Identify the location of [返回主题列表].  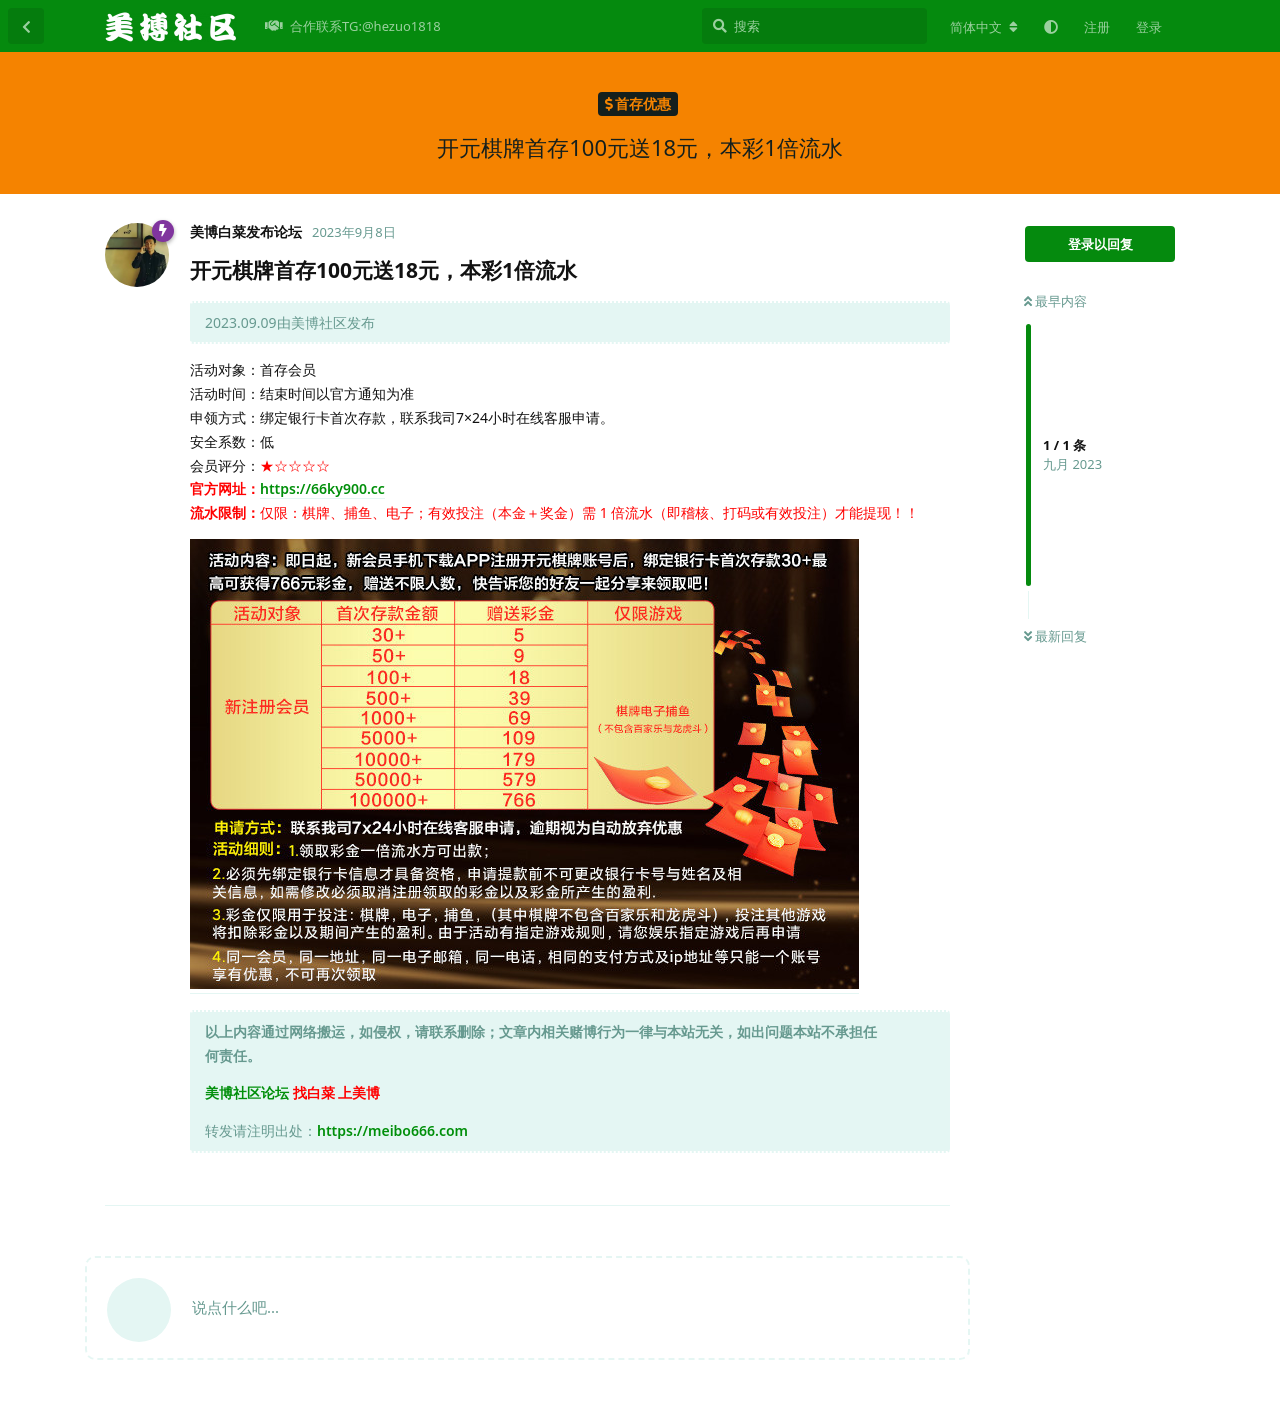
(26, 26).